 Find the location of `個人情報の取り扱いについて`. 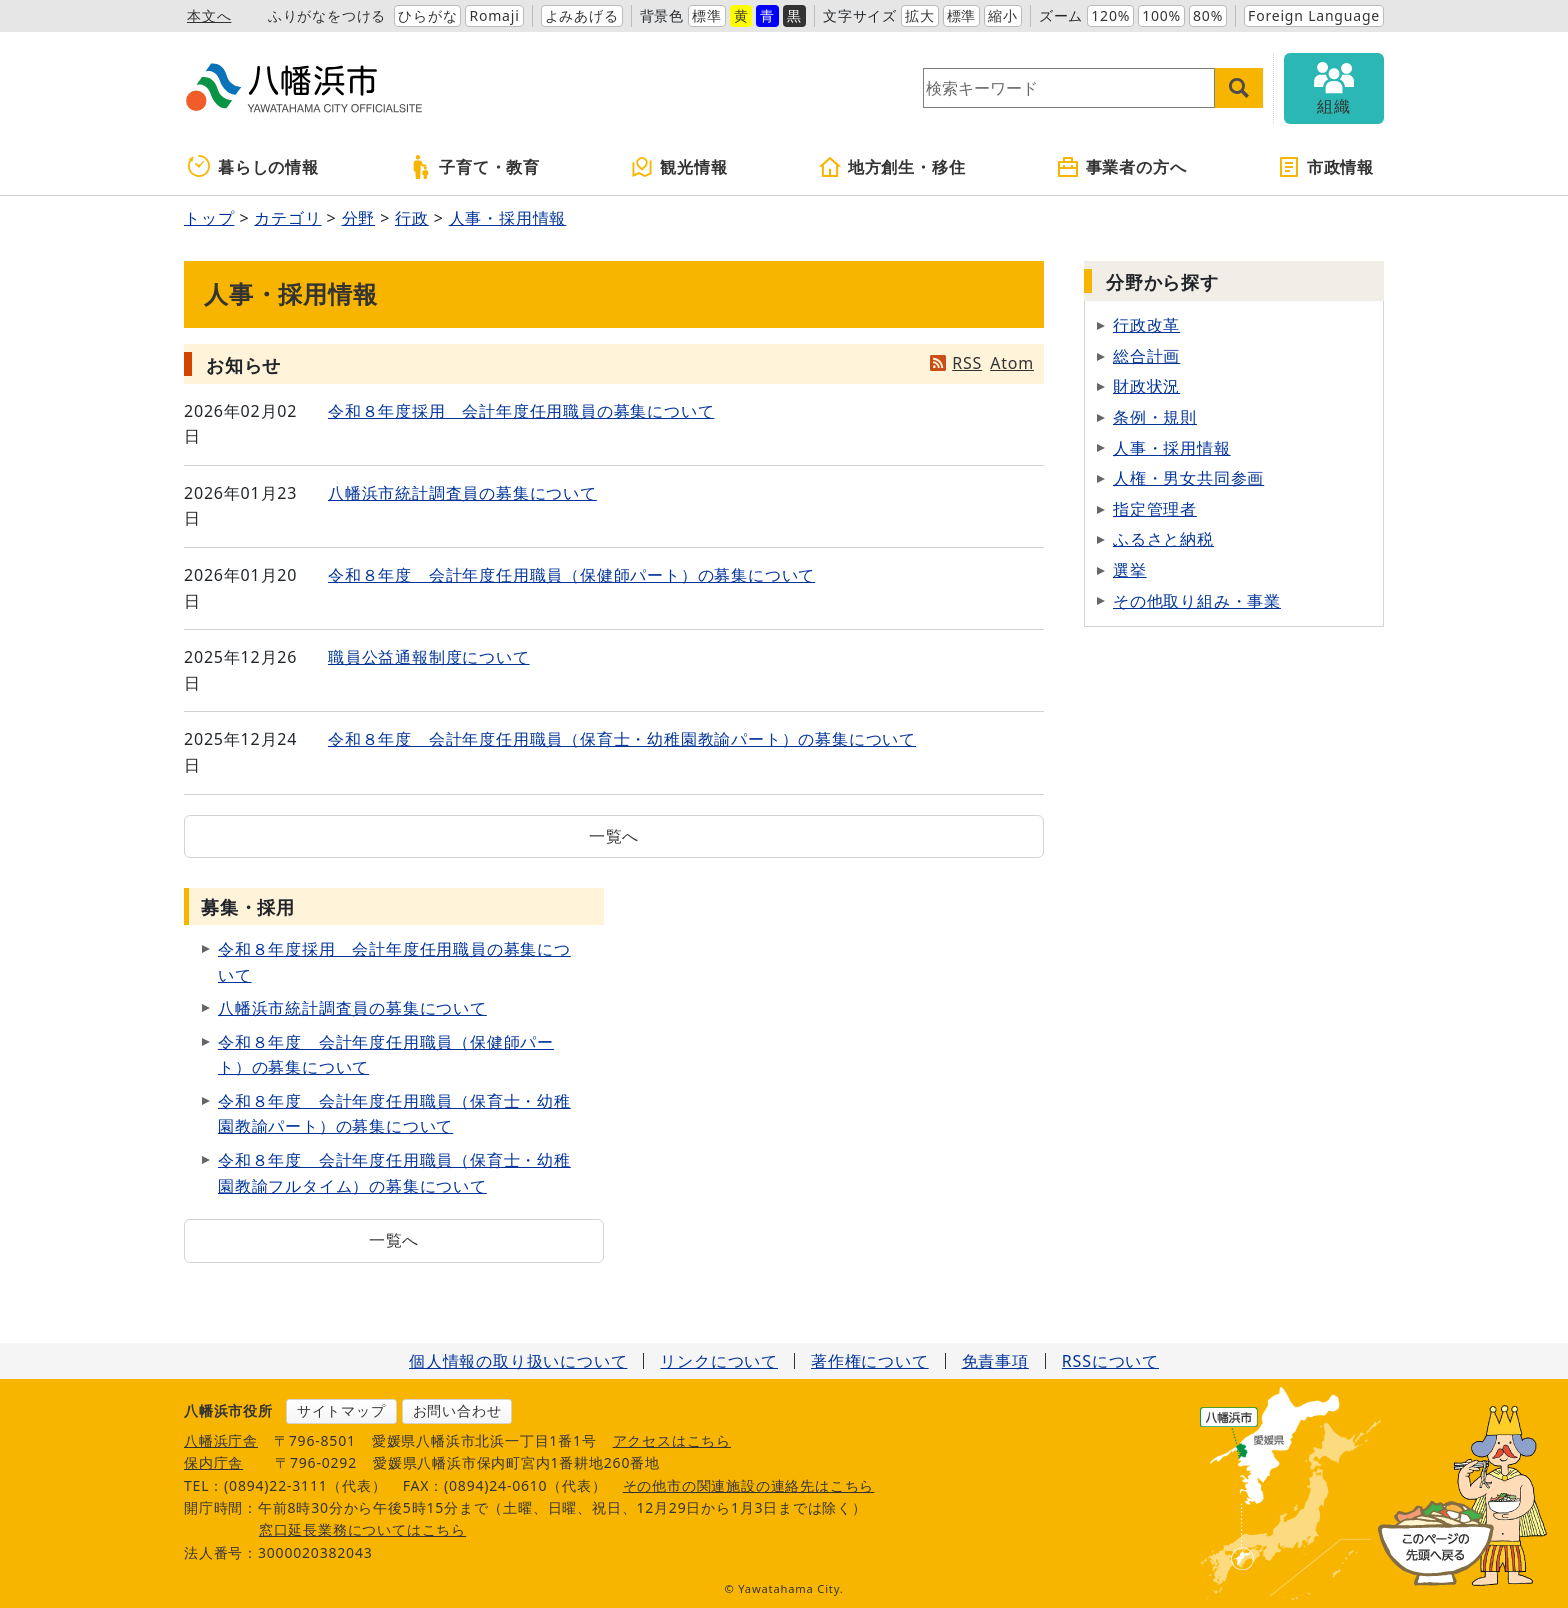

個人情報の取り扱いについて is located at coordinates (518, 1361).